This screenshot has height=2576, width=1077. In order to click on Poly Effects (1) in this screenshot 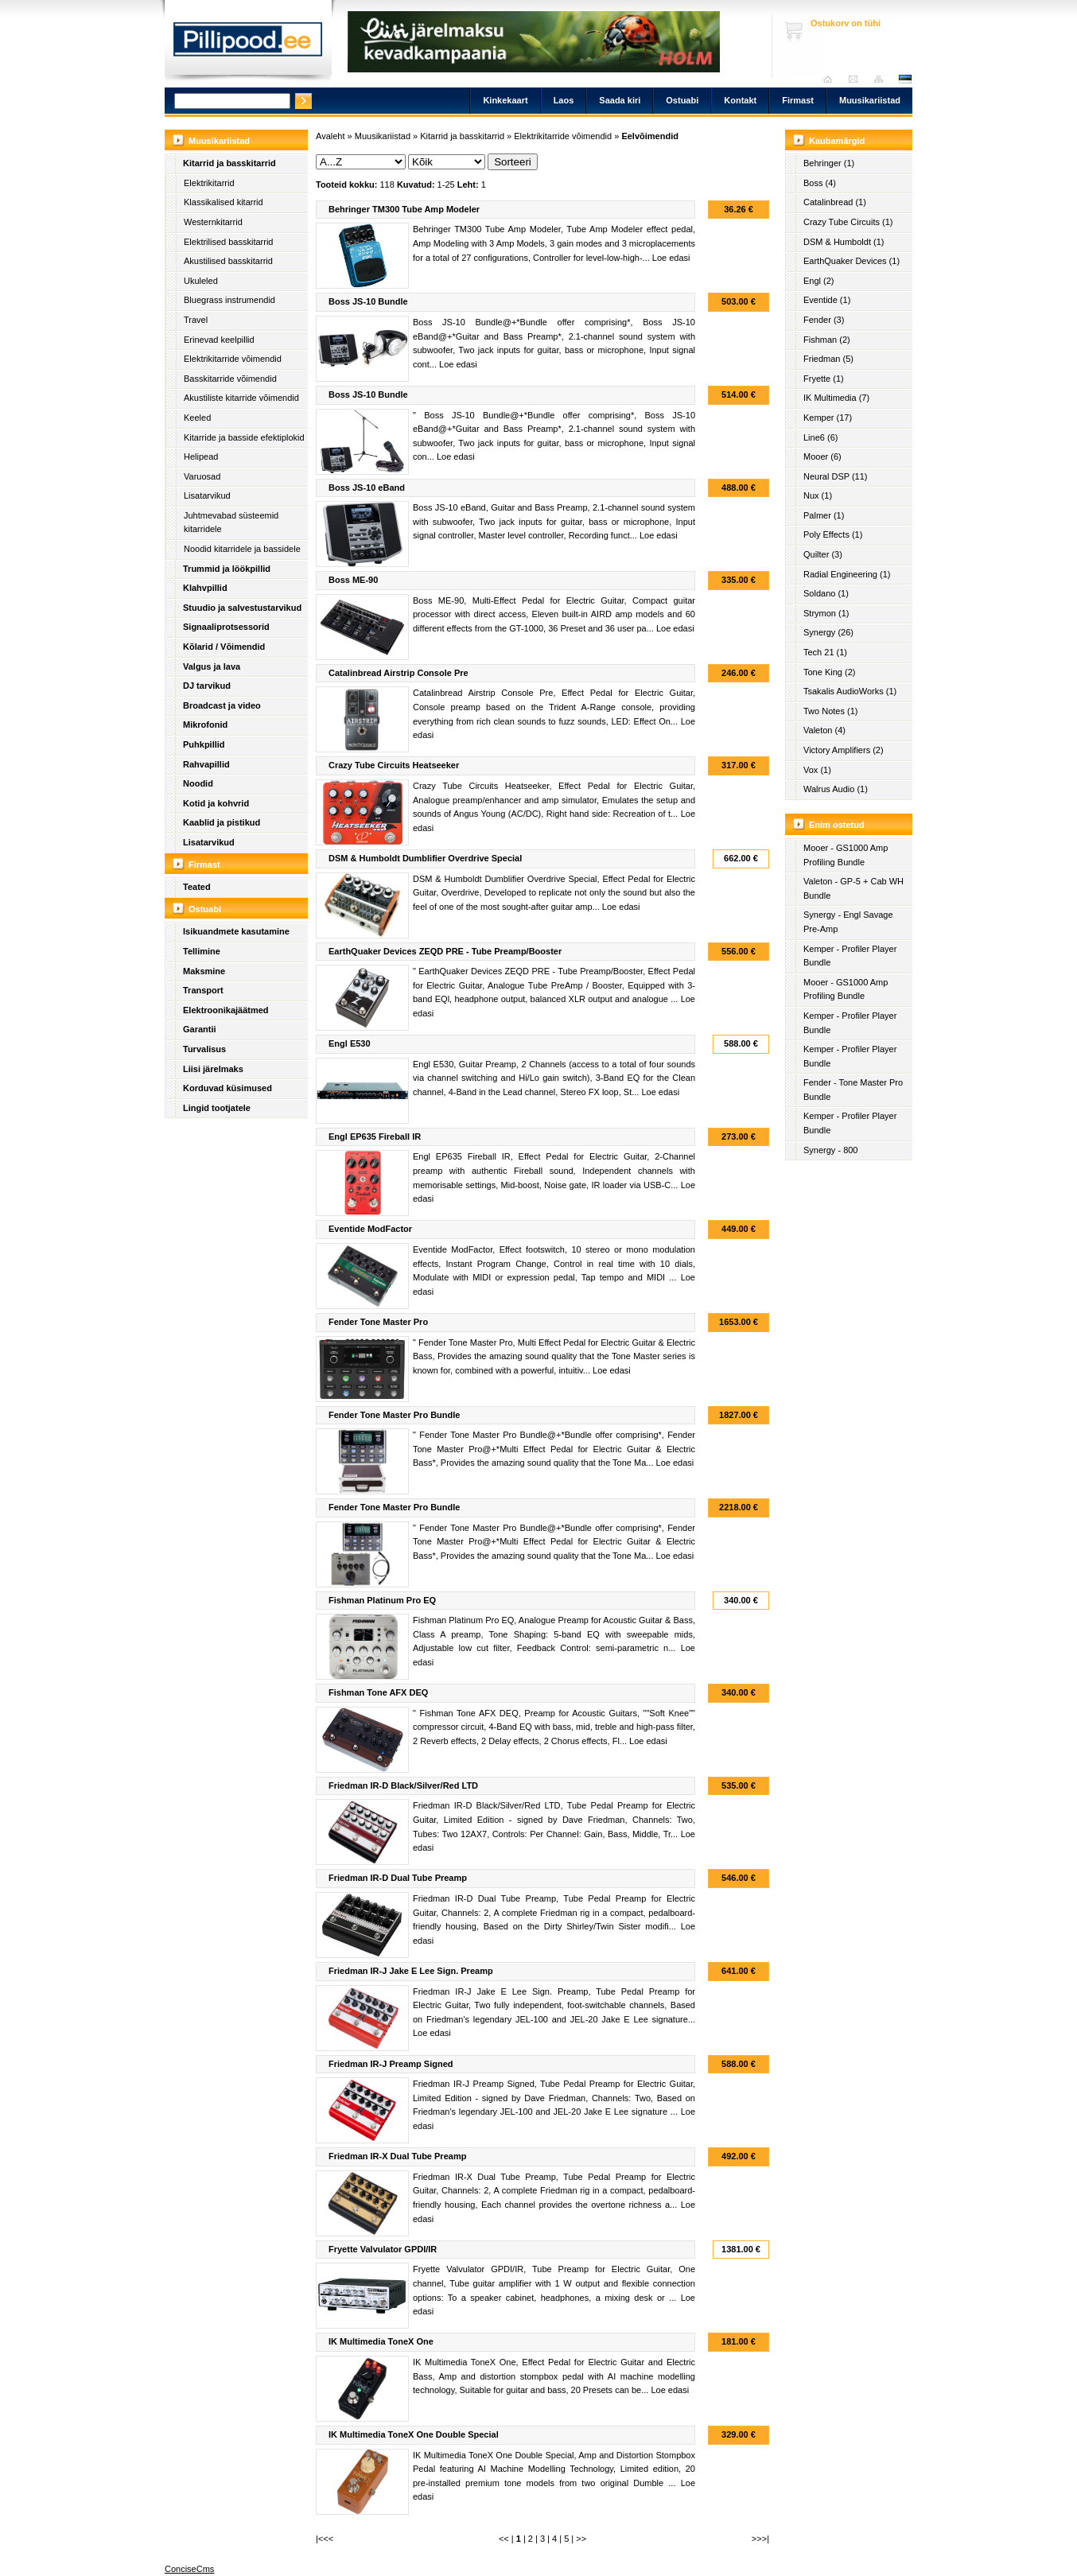, I will do `click(832, 534)`.